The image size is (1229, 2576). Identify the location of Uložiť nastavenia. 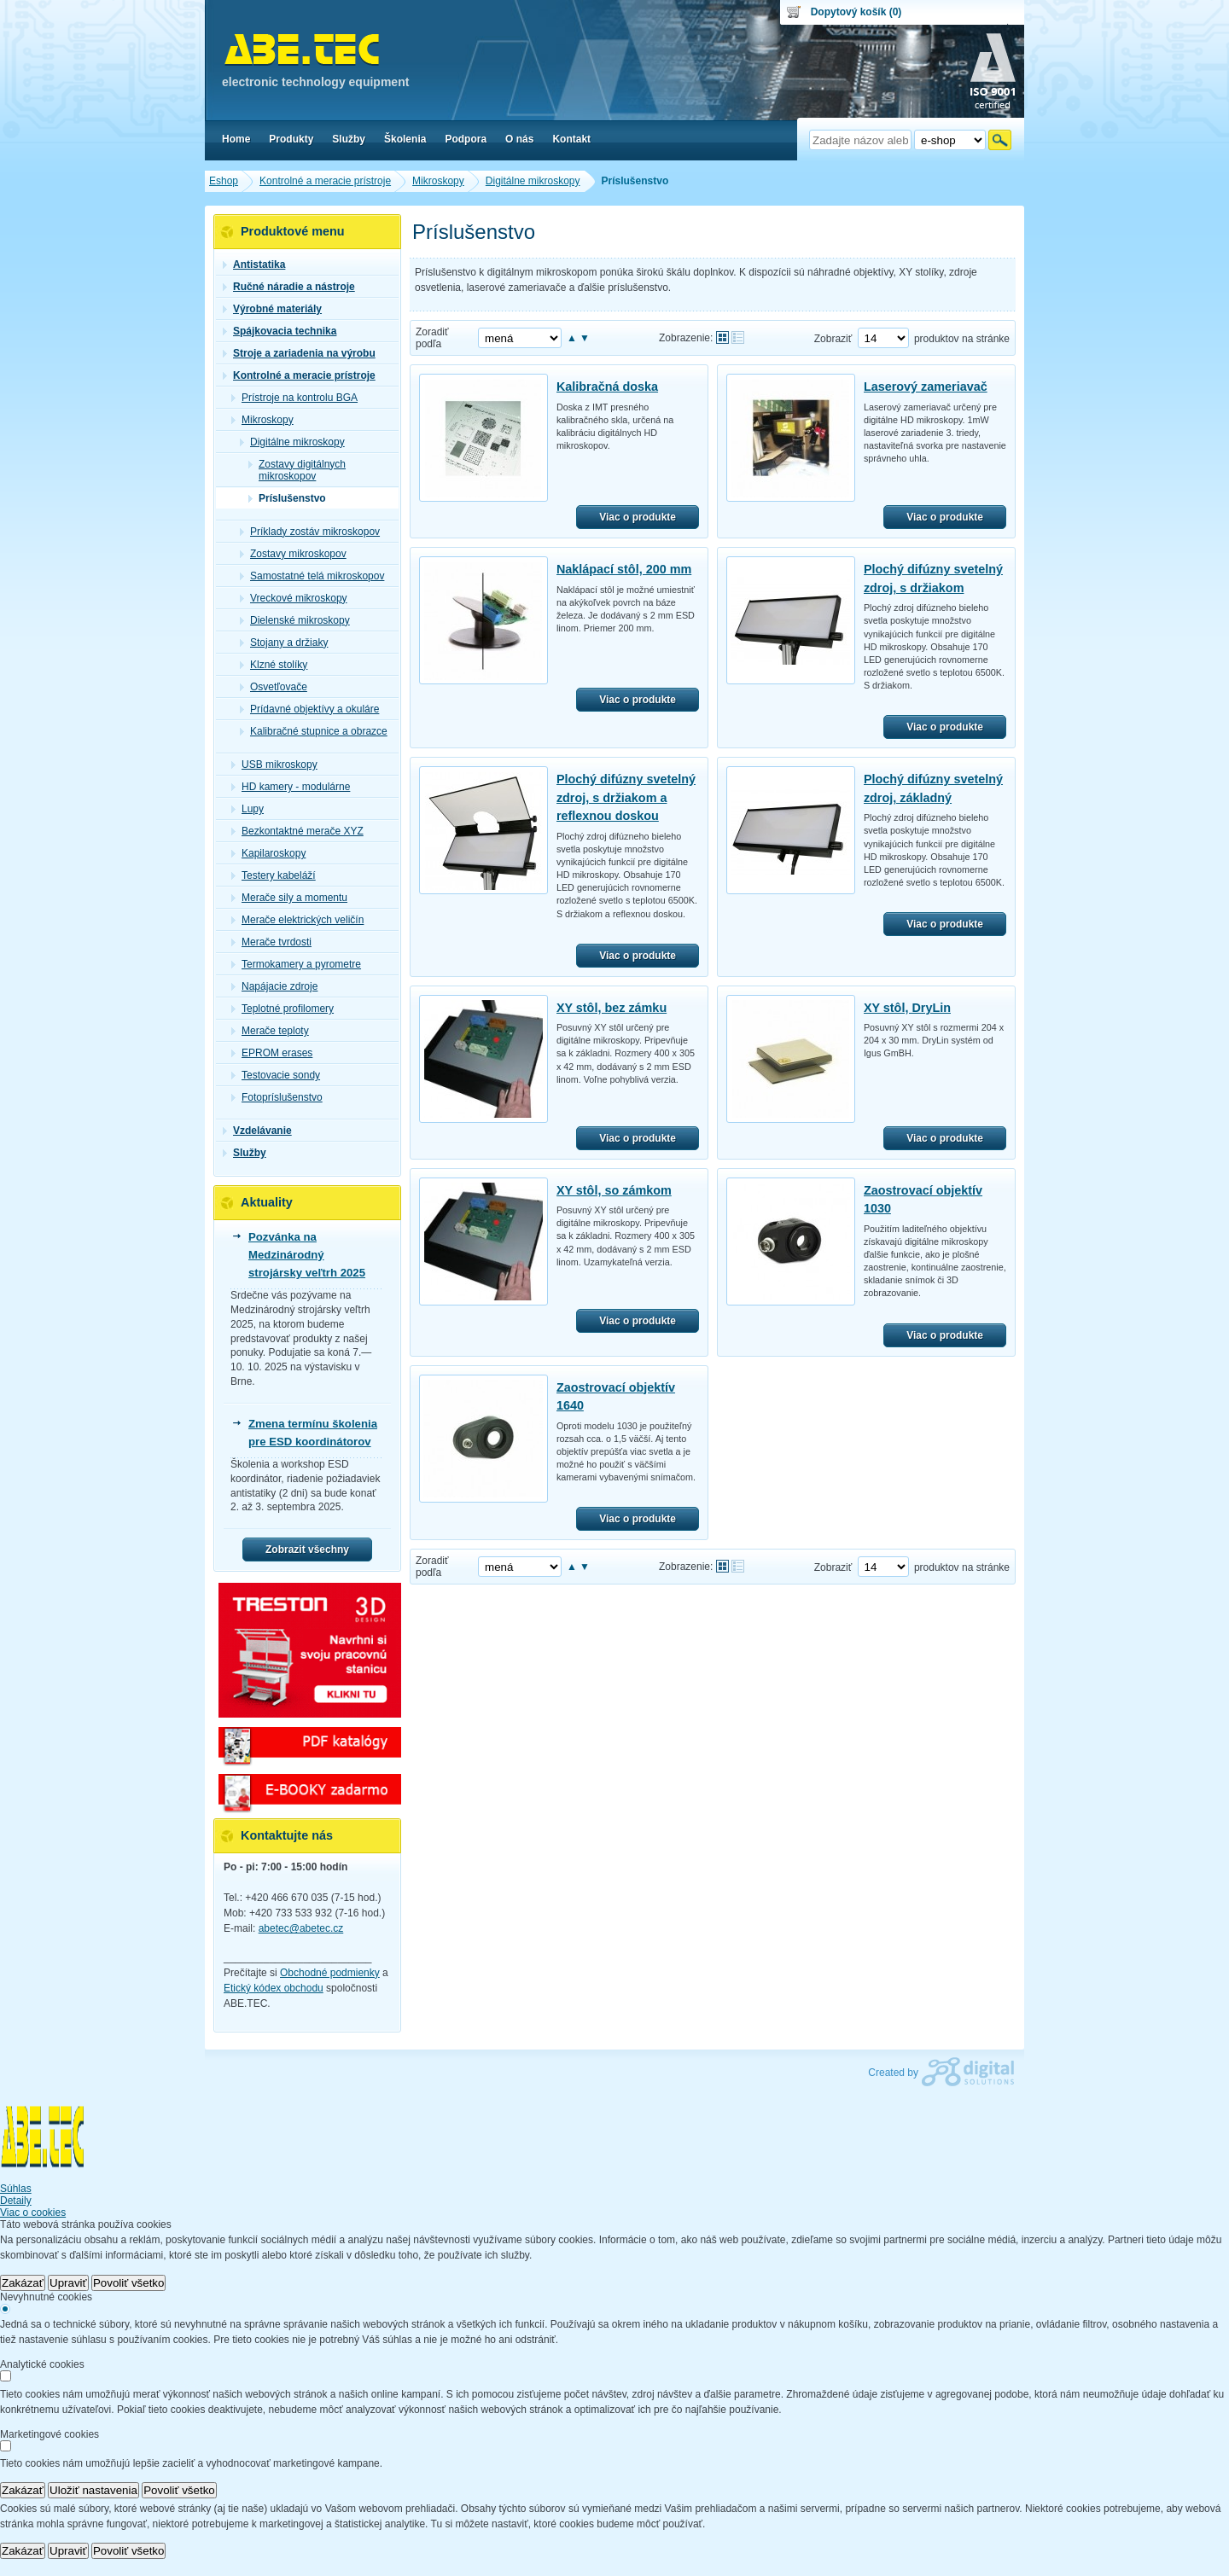
(93, 2490).